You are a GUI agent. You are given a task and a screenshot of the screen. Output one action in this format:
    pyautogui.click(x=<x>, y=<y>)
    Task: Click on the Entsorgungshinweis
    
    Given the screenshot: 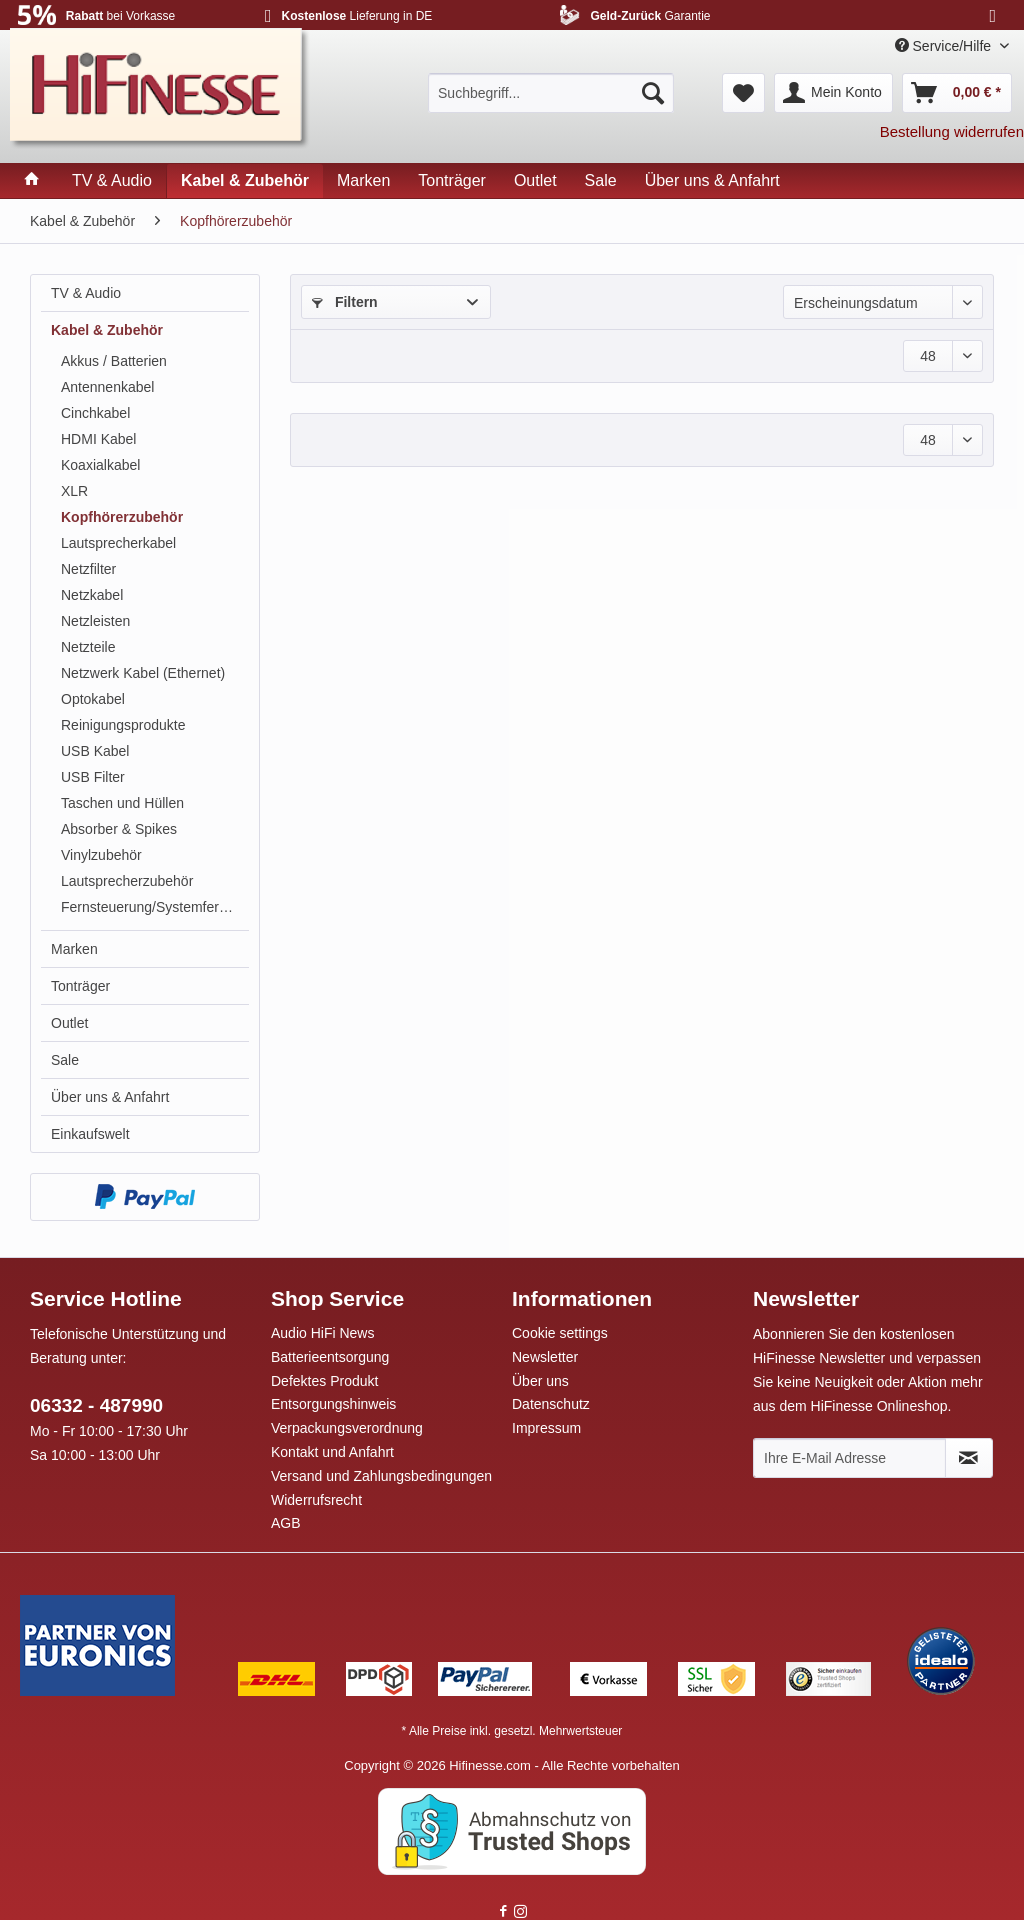 What is the action you would take?
    pyautogui.click(x=333, y=1404)
    